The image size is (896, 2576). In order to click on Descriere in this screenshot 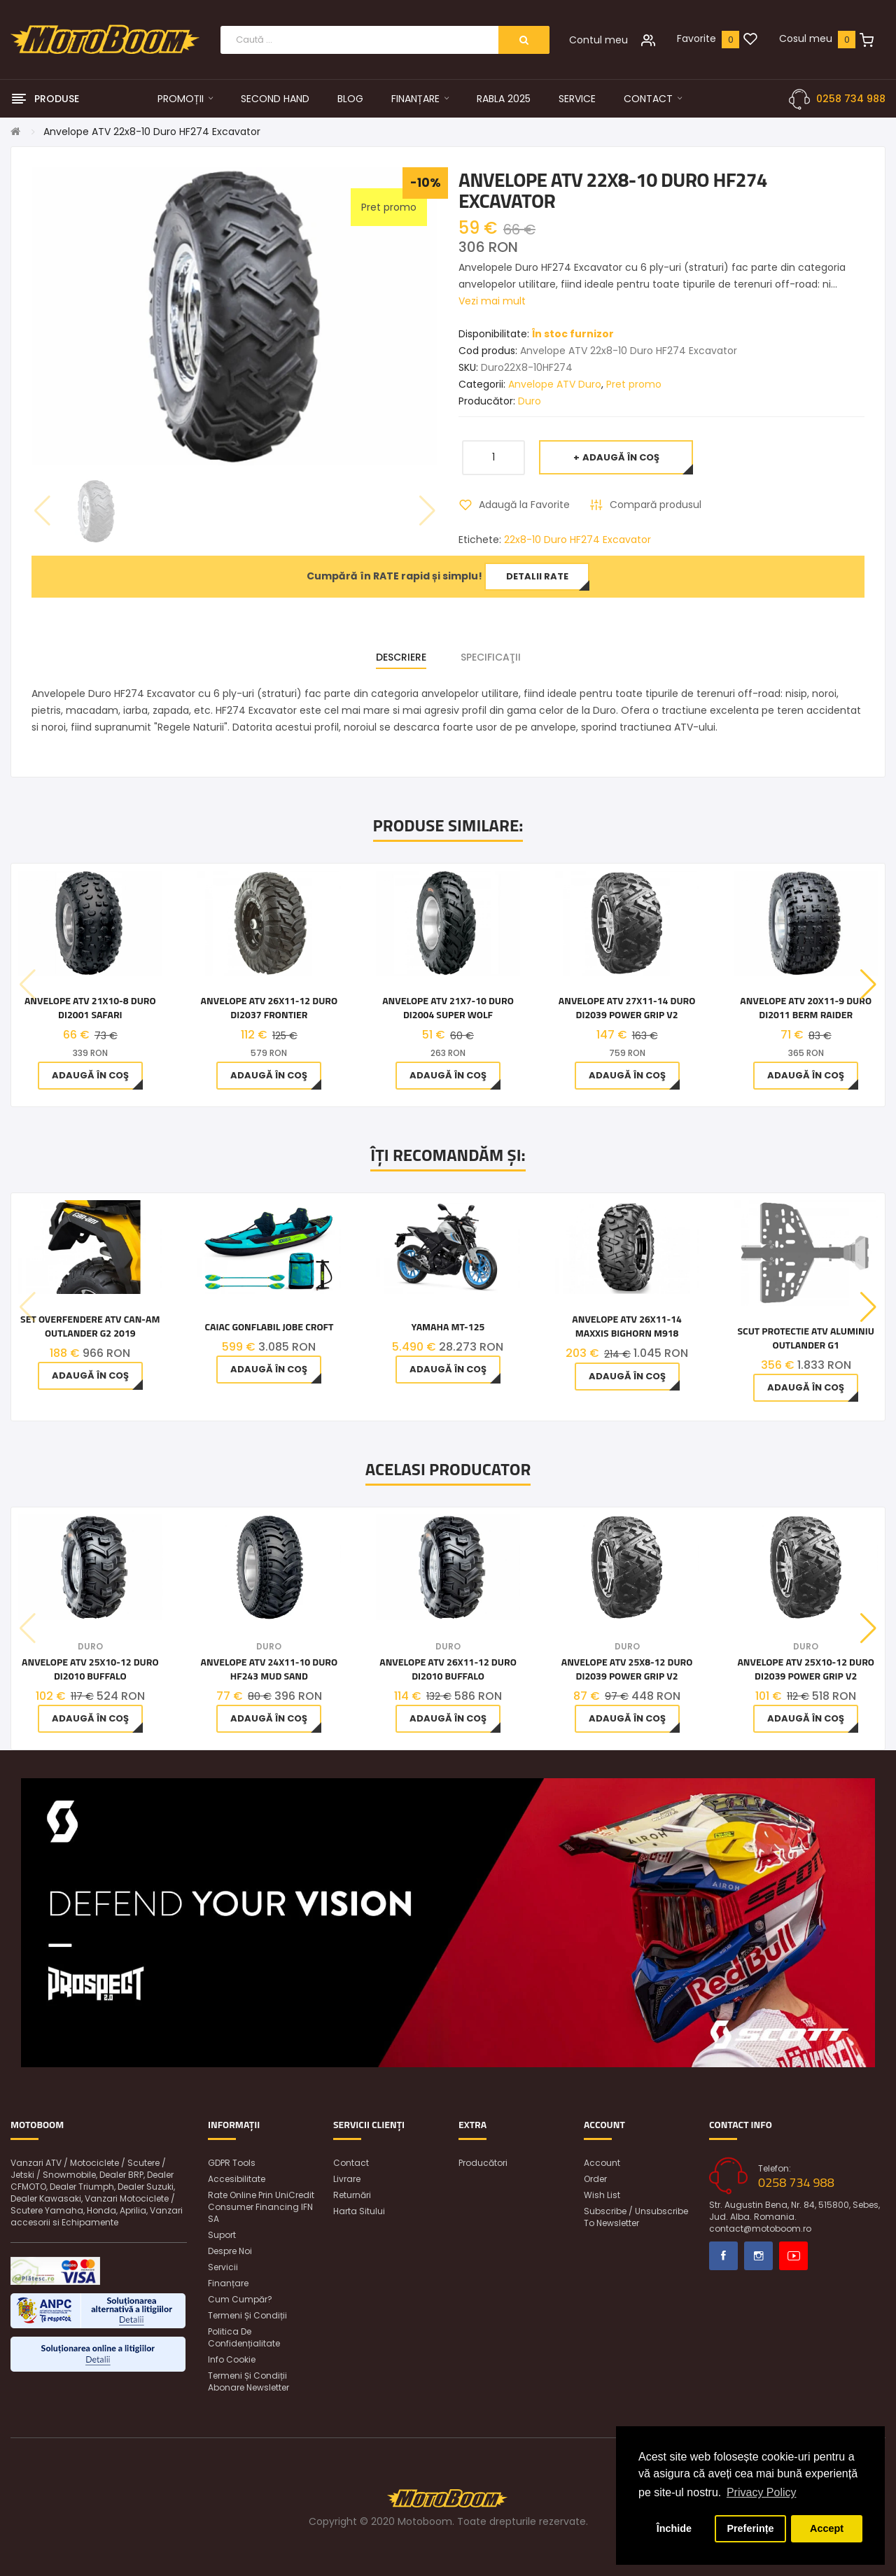, I will do `click(401, 657)`.